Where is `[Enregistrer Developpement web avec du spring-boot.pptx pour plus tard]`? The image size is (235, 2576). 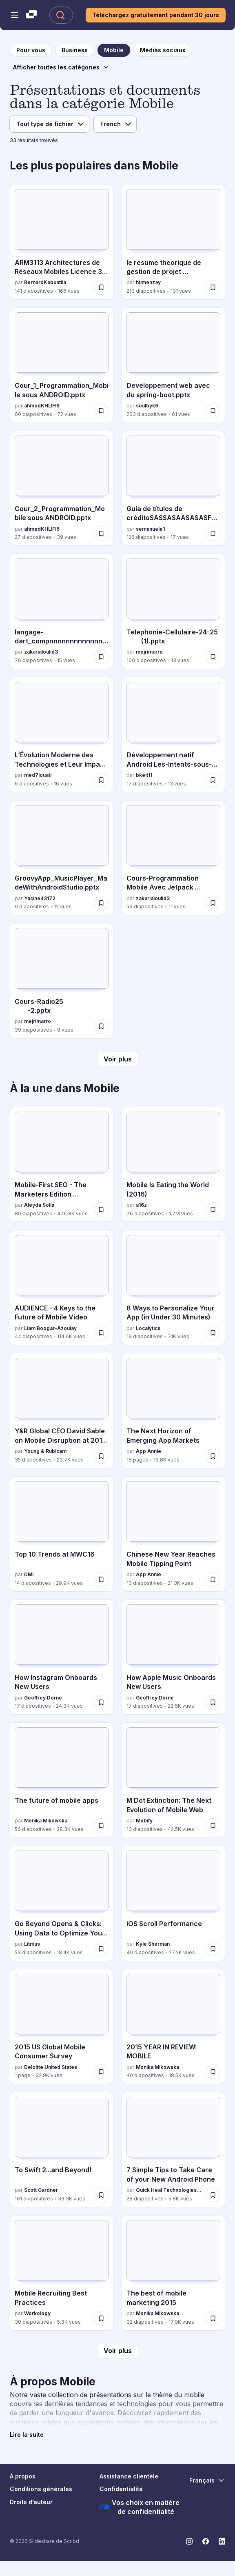 [Enregistrer Developpement web avec du spring-boot.pptx pour plus tard] is located at coordinates (213, 410).